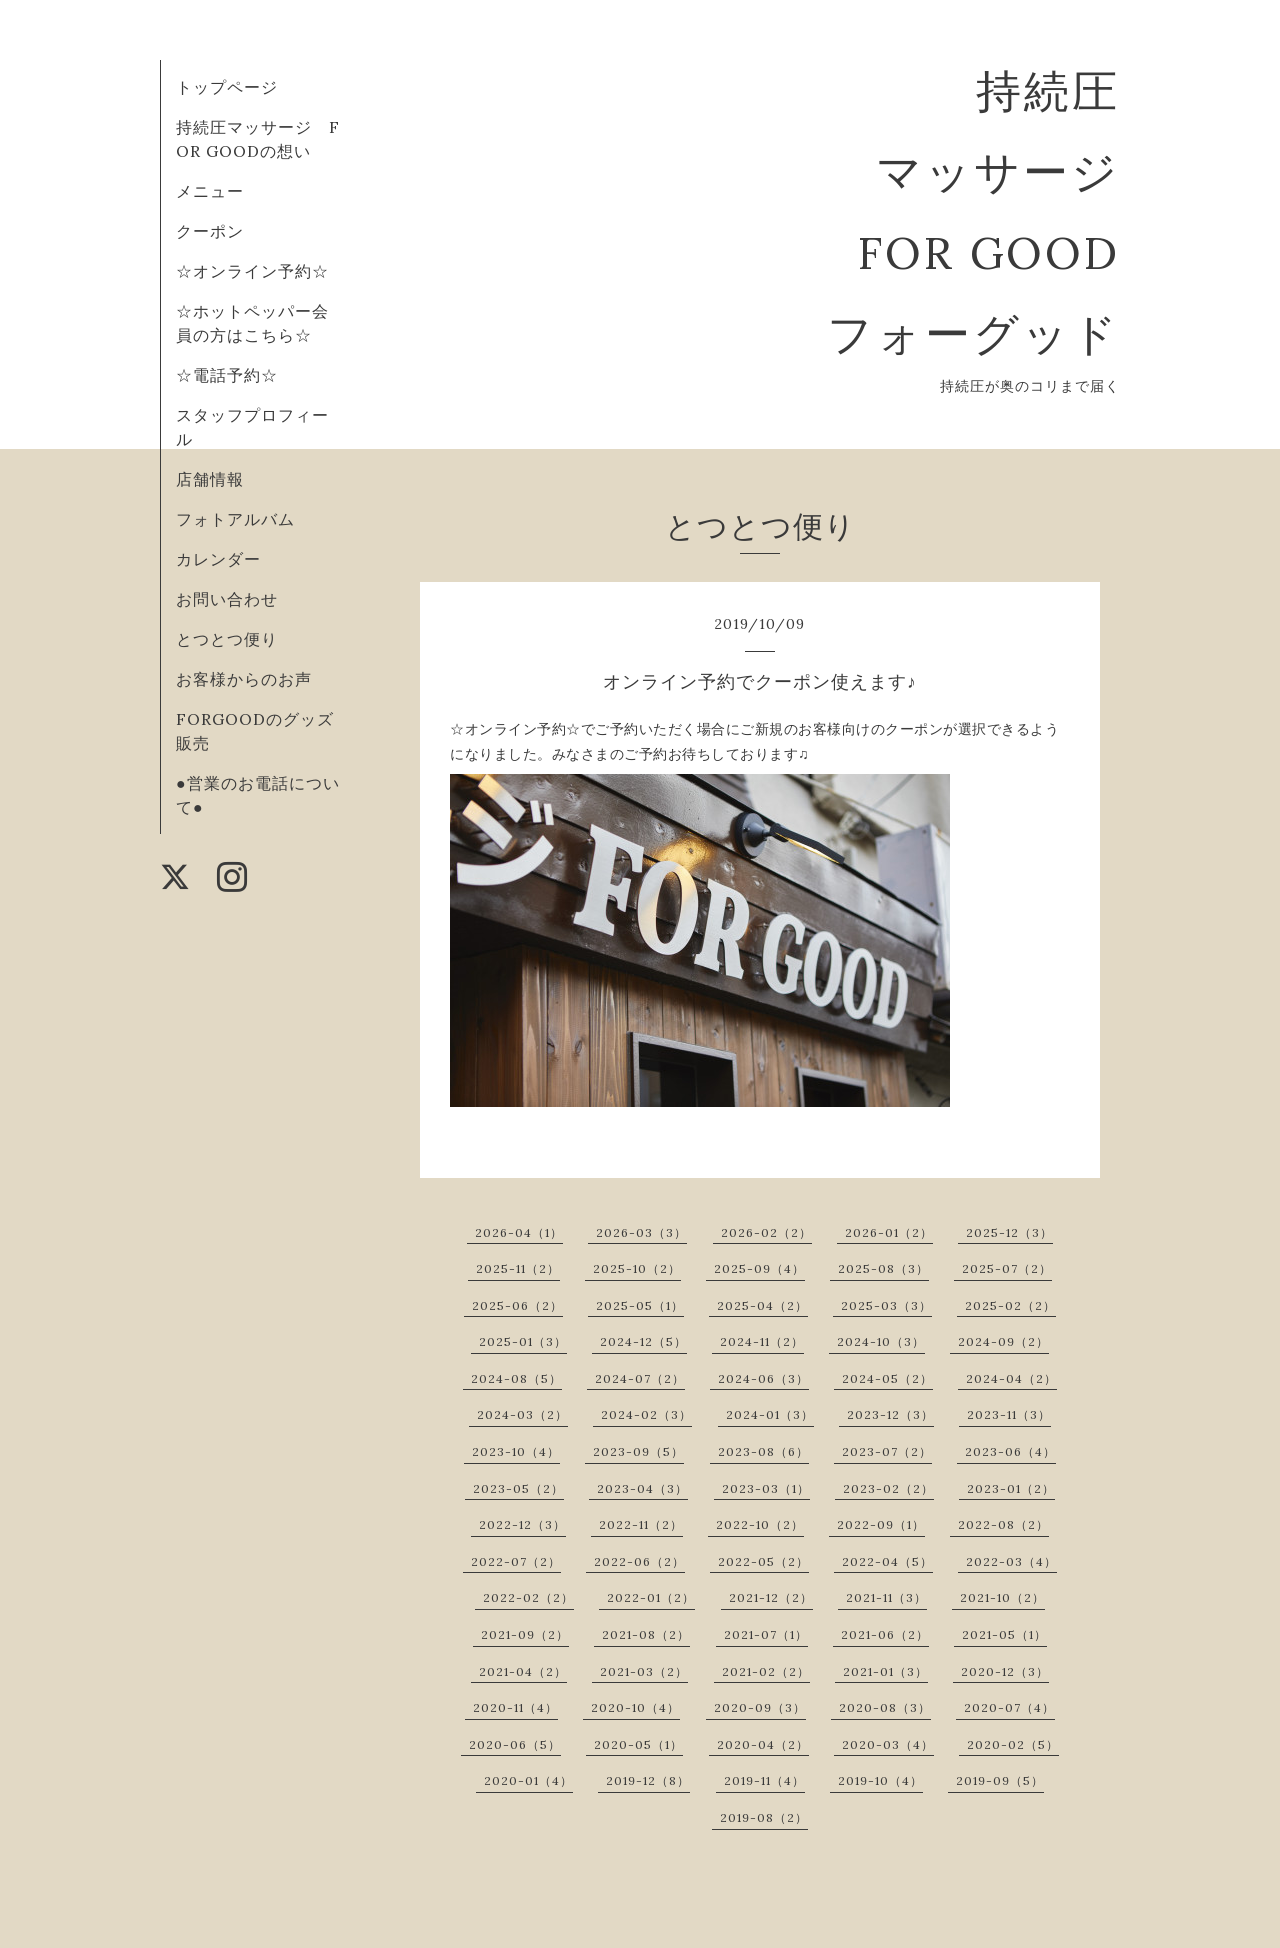 The image size is (1280, 1948). I want to click on 2019-12（8）, so click(648, 1780).